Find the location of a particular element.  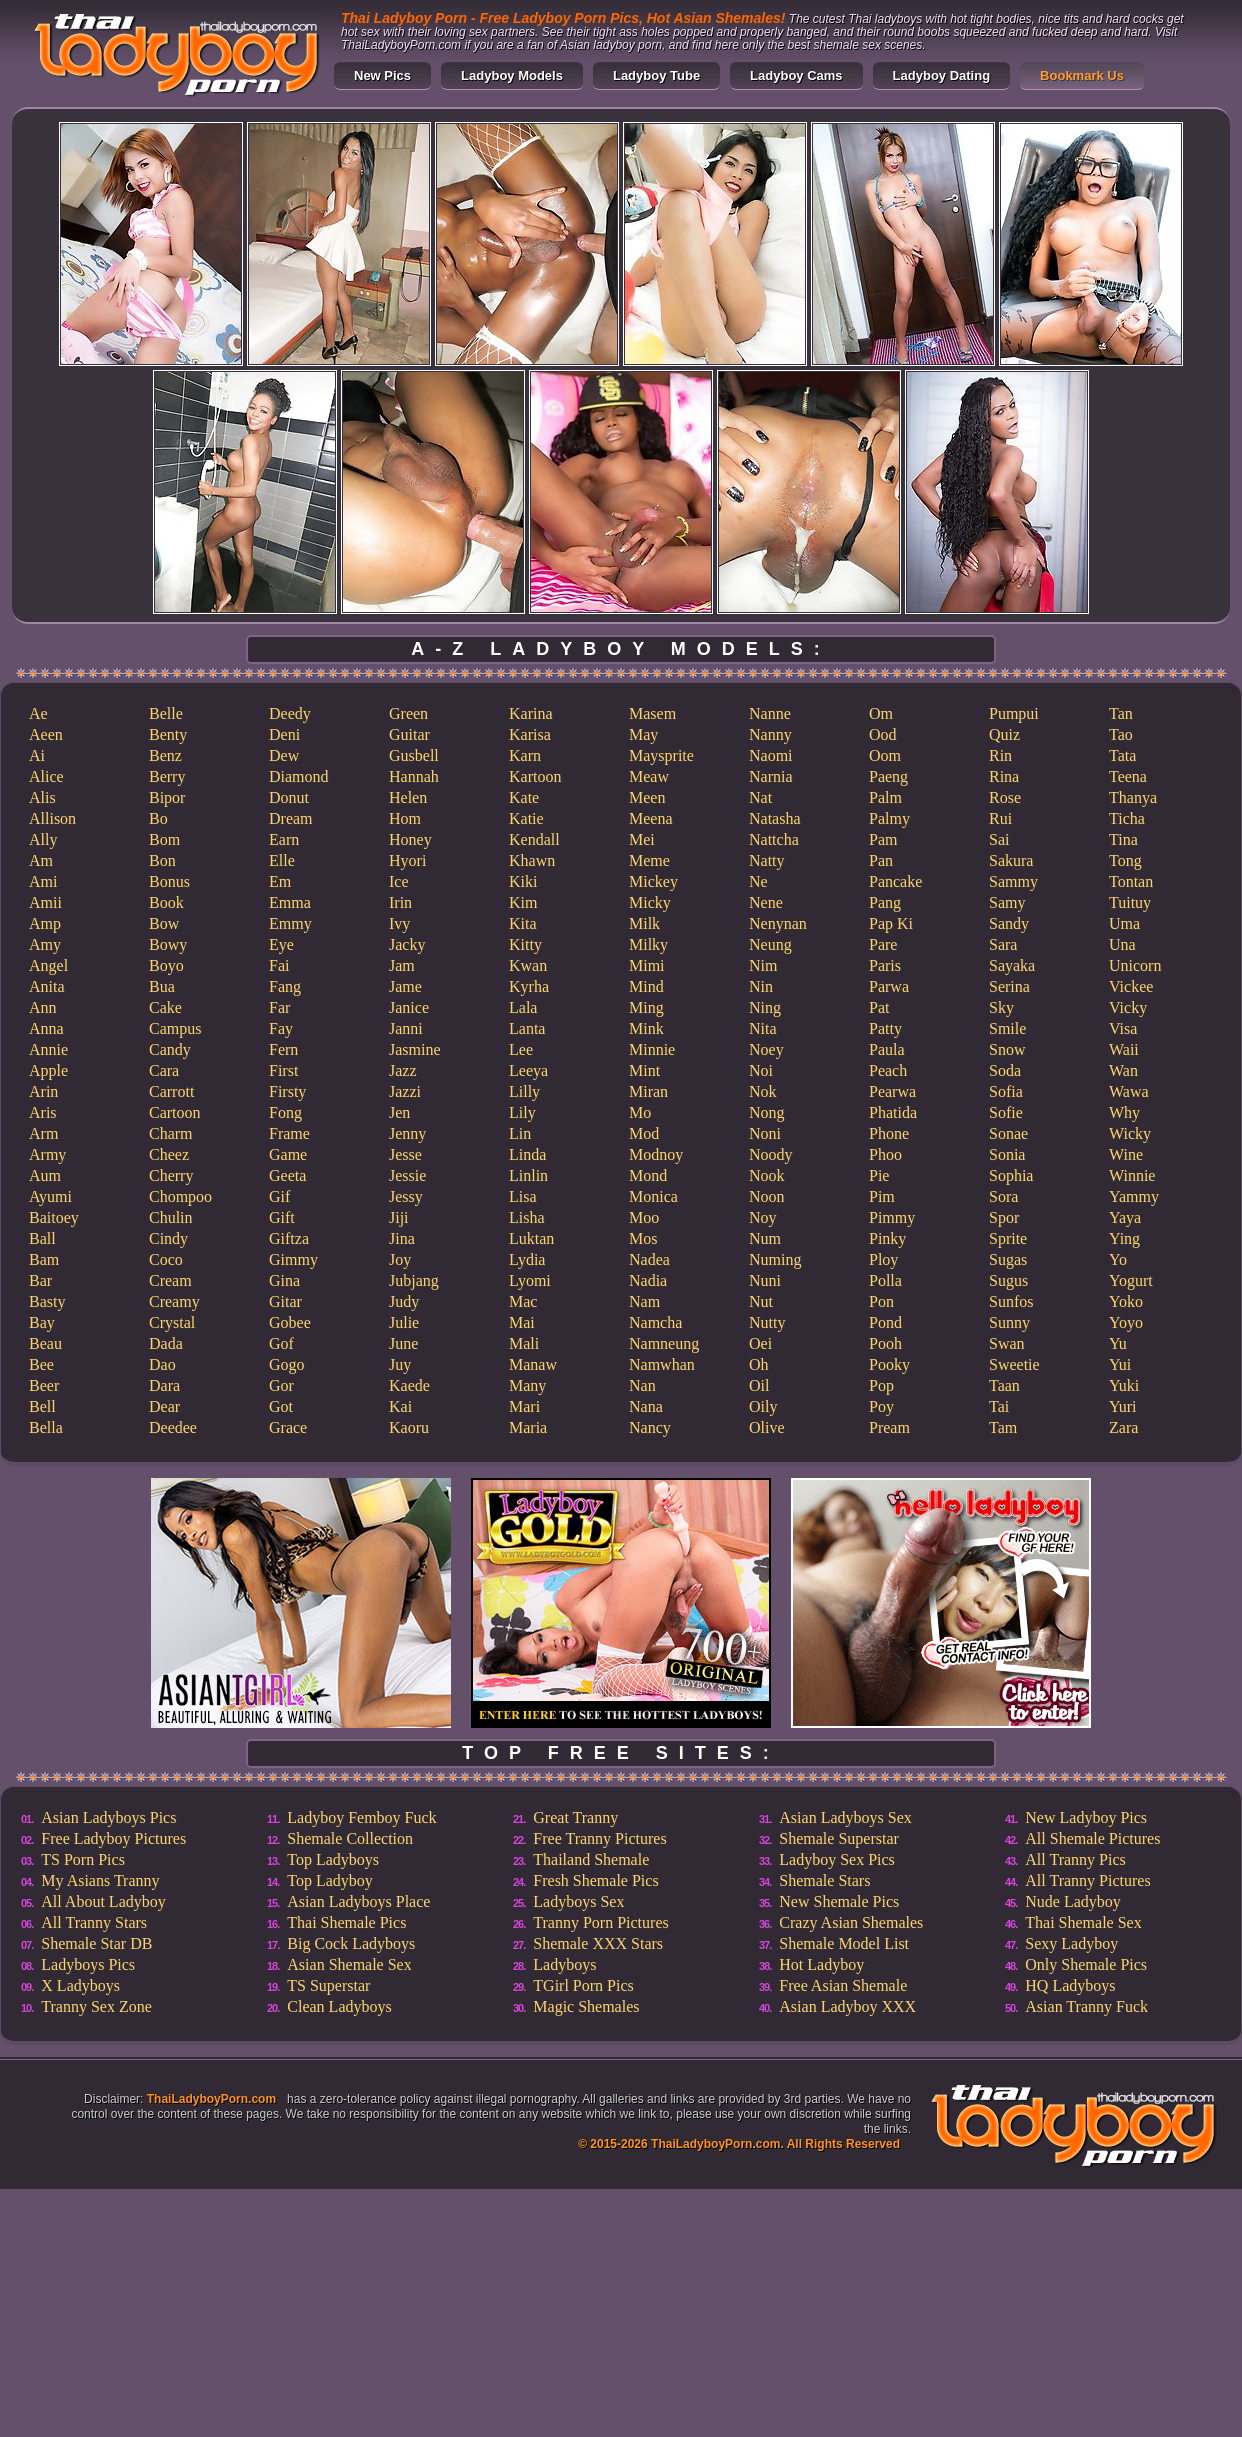

Anita is located at coordinates (47, 986).